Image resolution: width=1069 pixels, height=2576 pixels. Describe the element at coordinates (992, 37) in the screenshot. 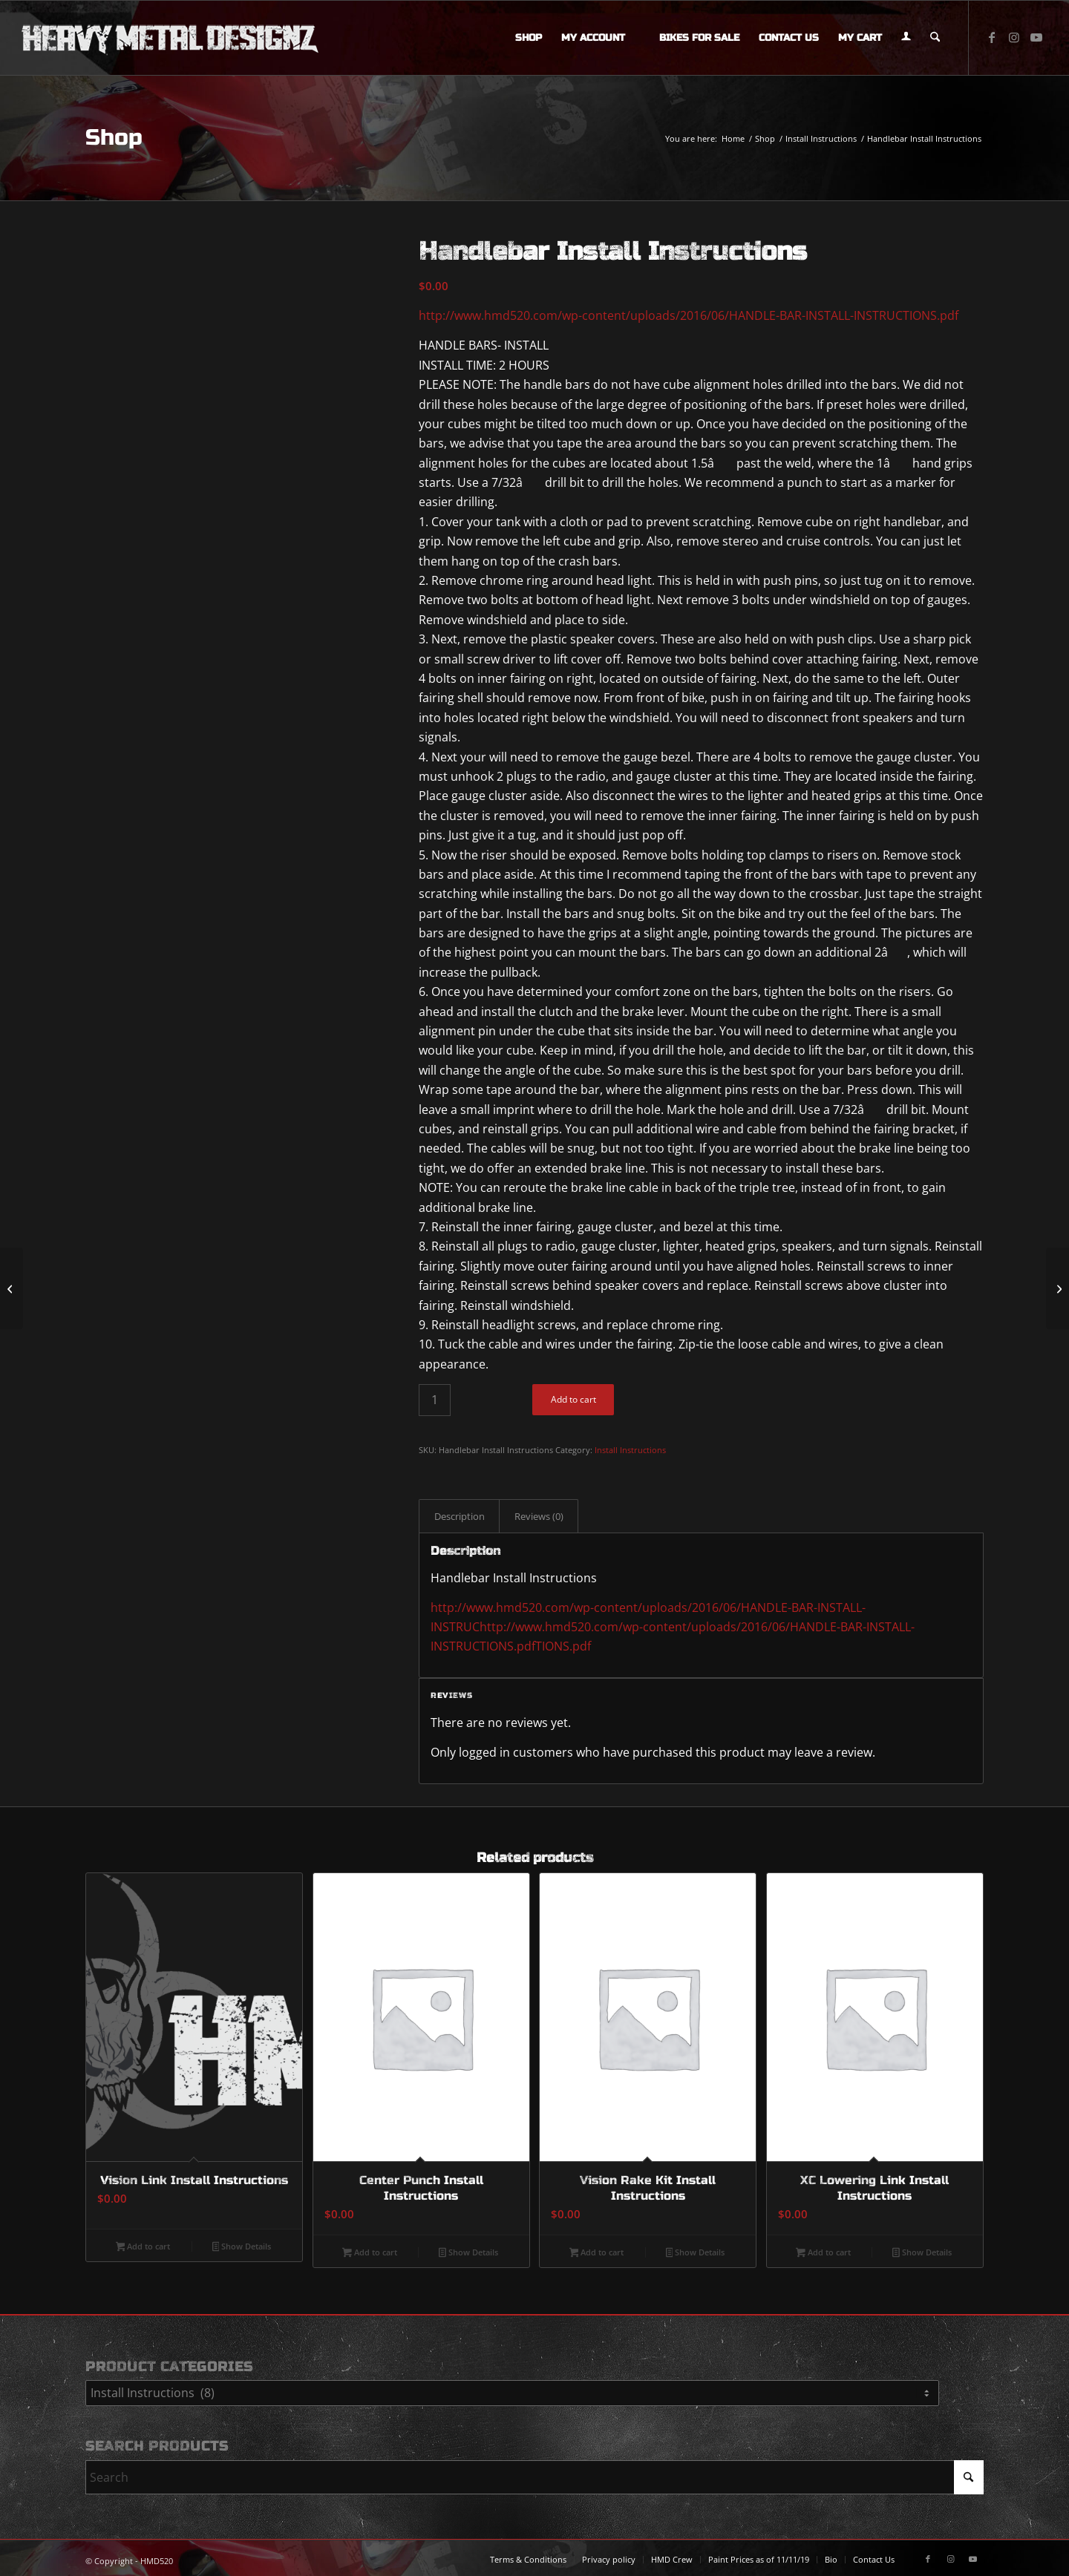

I see `[Link to Facebook]` at that location.